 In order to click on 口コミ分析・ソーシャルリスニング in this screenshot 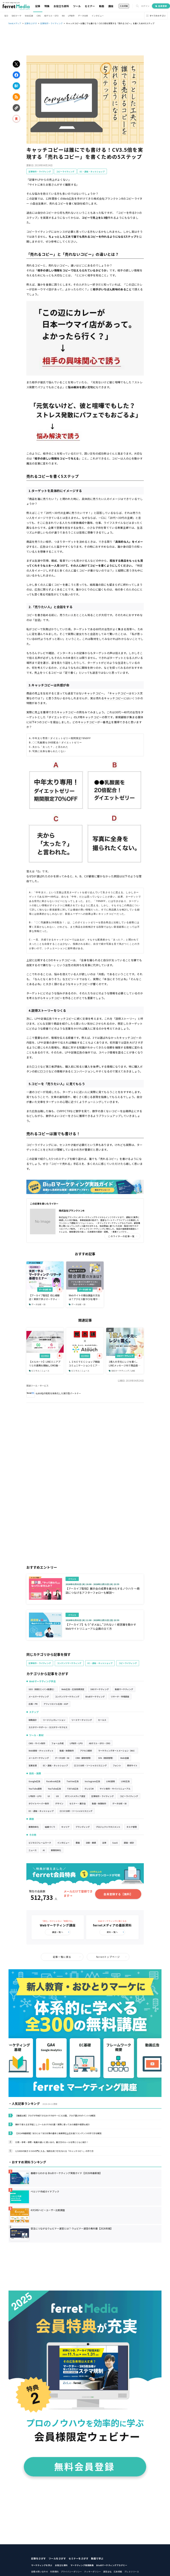, I will do `click(90, 1765)`.